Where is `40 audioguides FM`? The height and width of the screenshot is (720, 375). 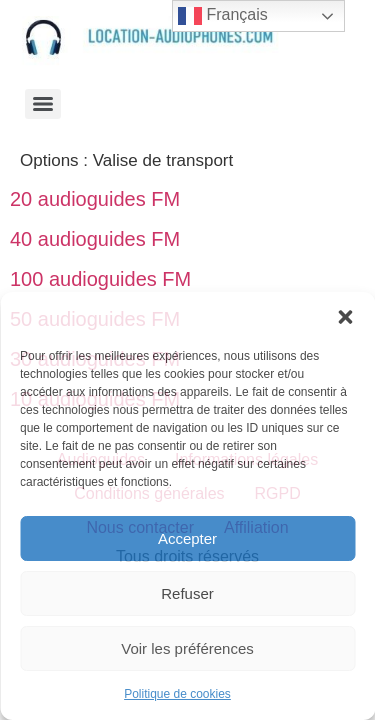
40 audioguides FM is located at coordinates (95, 239).